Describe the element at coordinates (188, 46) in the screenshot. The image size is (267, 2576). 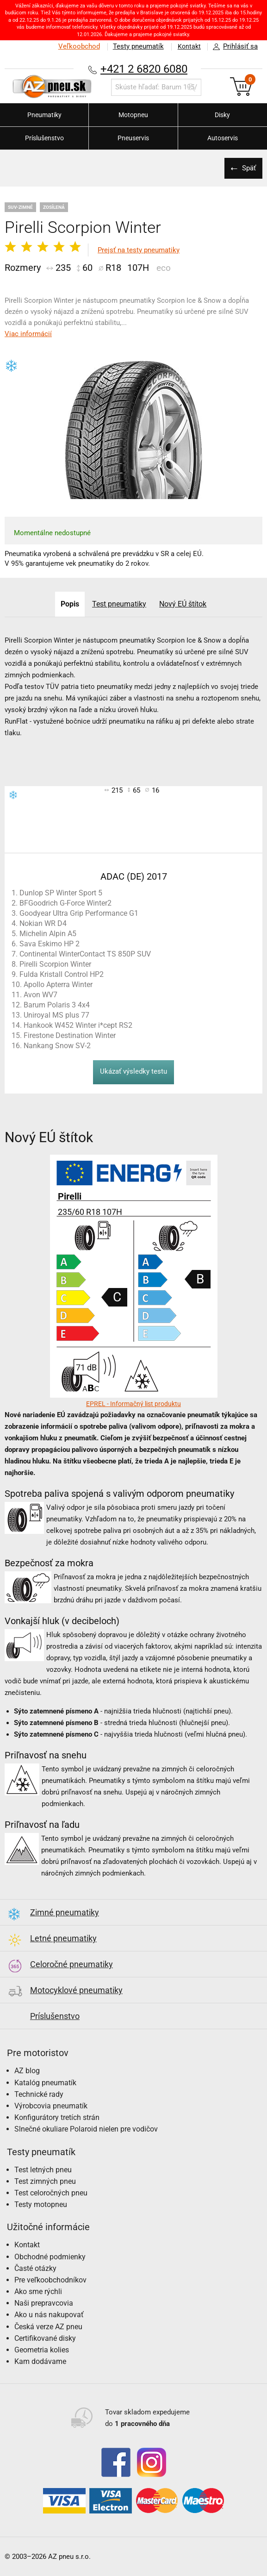
I see `Kontakt` at that location.